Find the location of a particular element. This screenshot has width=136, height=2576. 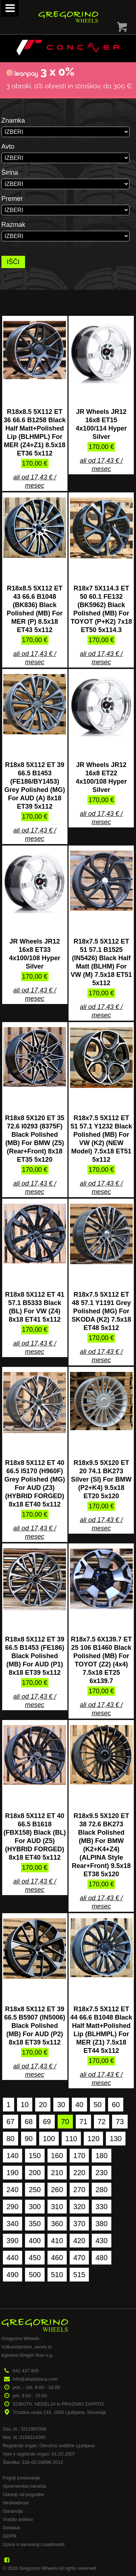

220 is located at coordinates (79, 2173).